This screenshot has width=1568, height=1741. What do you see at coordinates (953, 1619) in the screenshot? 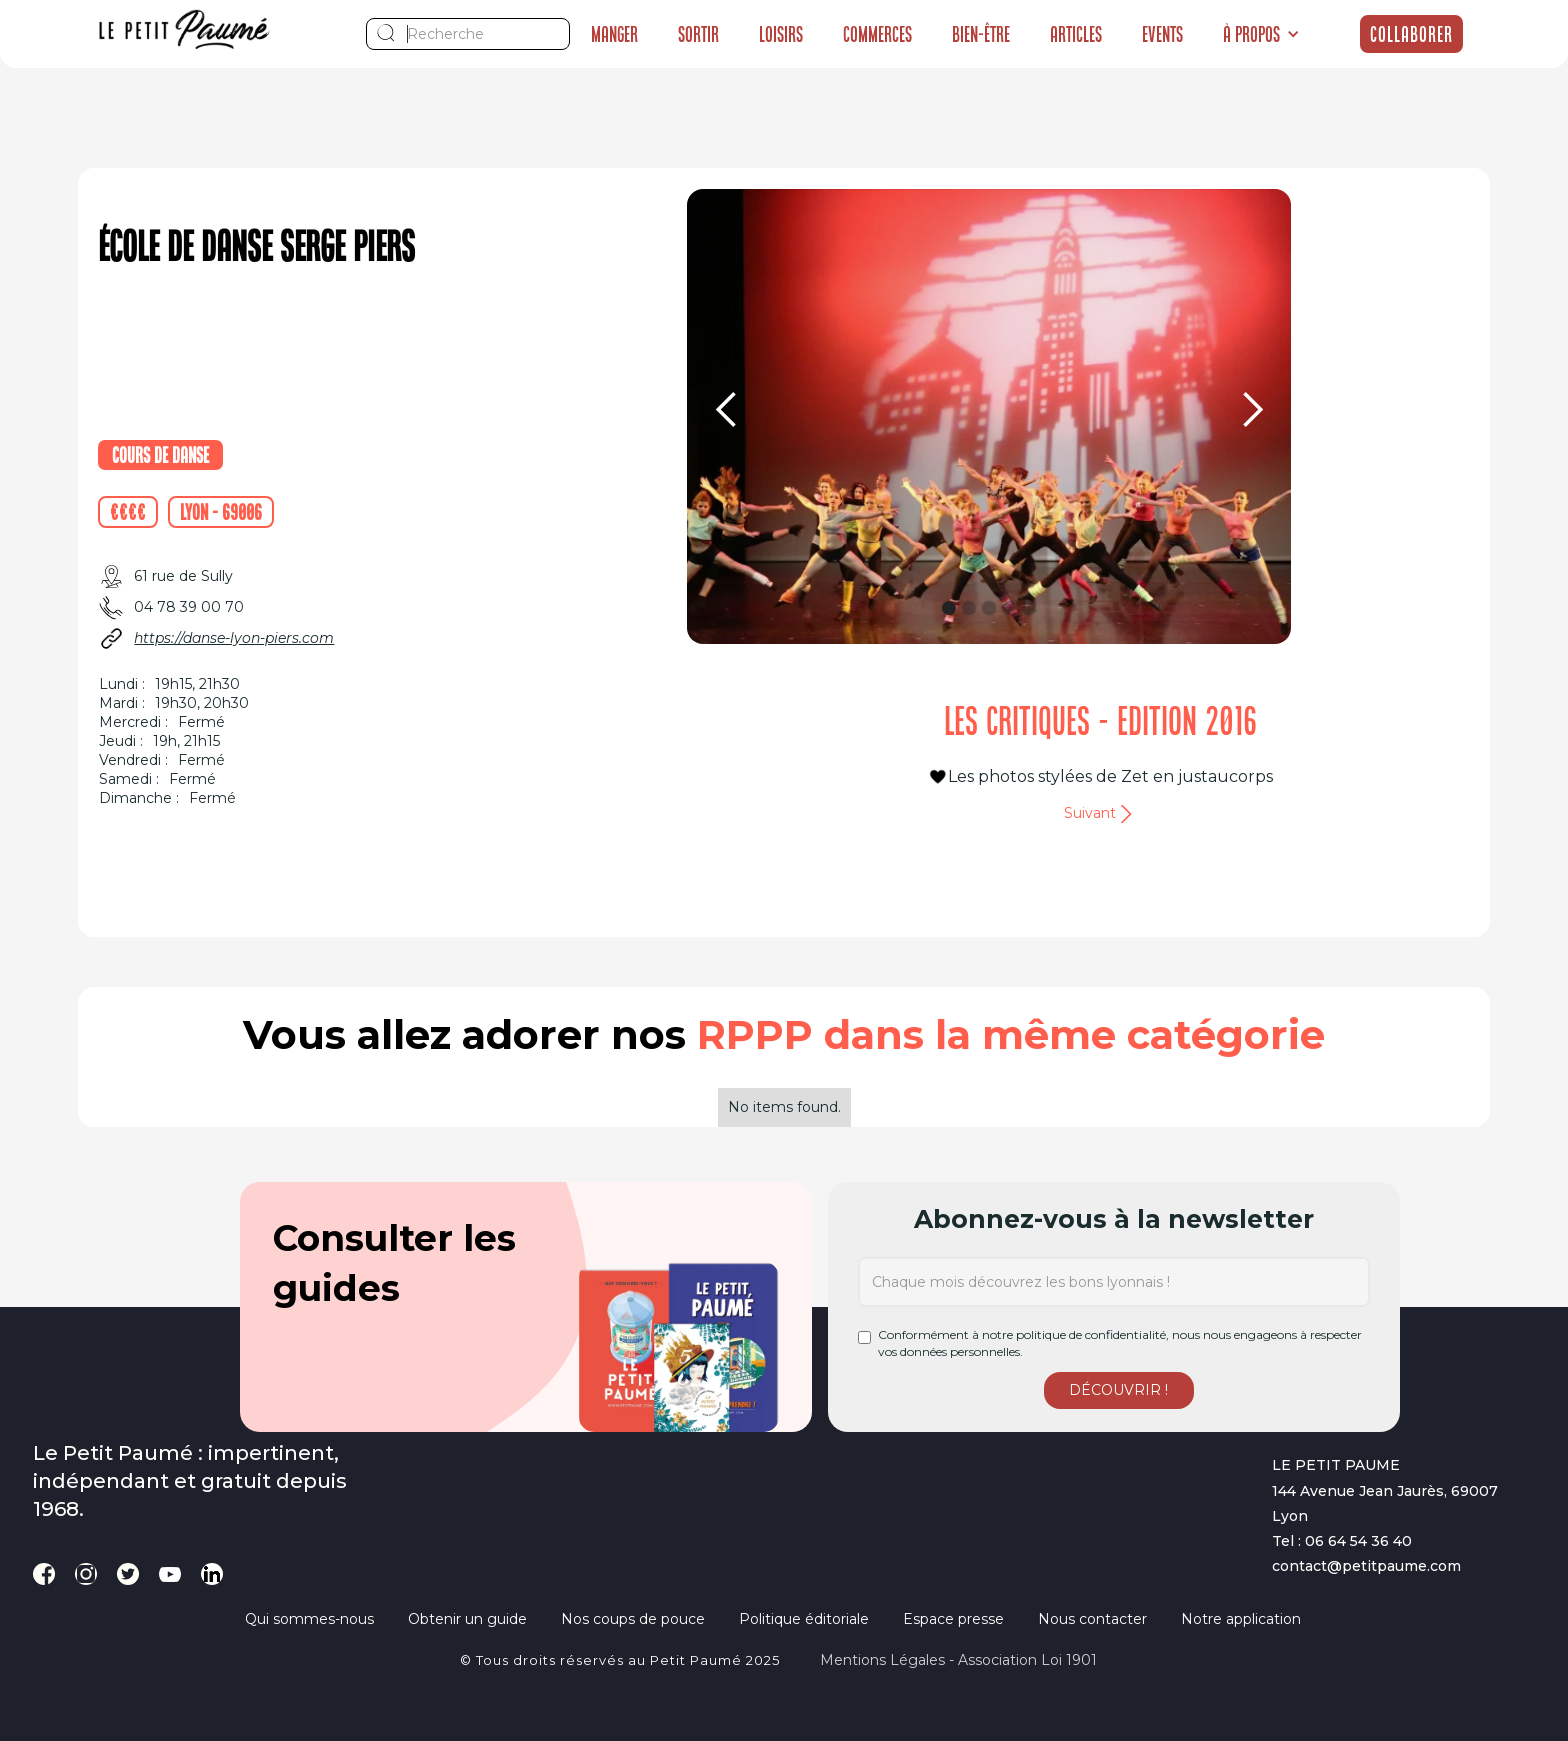
I see `Espace presse` at bounding box center [953, 1619].